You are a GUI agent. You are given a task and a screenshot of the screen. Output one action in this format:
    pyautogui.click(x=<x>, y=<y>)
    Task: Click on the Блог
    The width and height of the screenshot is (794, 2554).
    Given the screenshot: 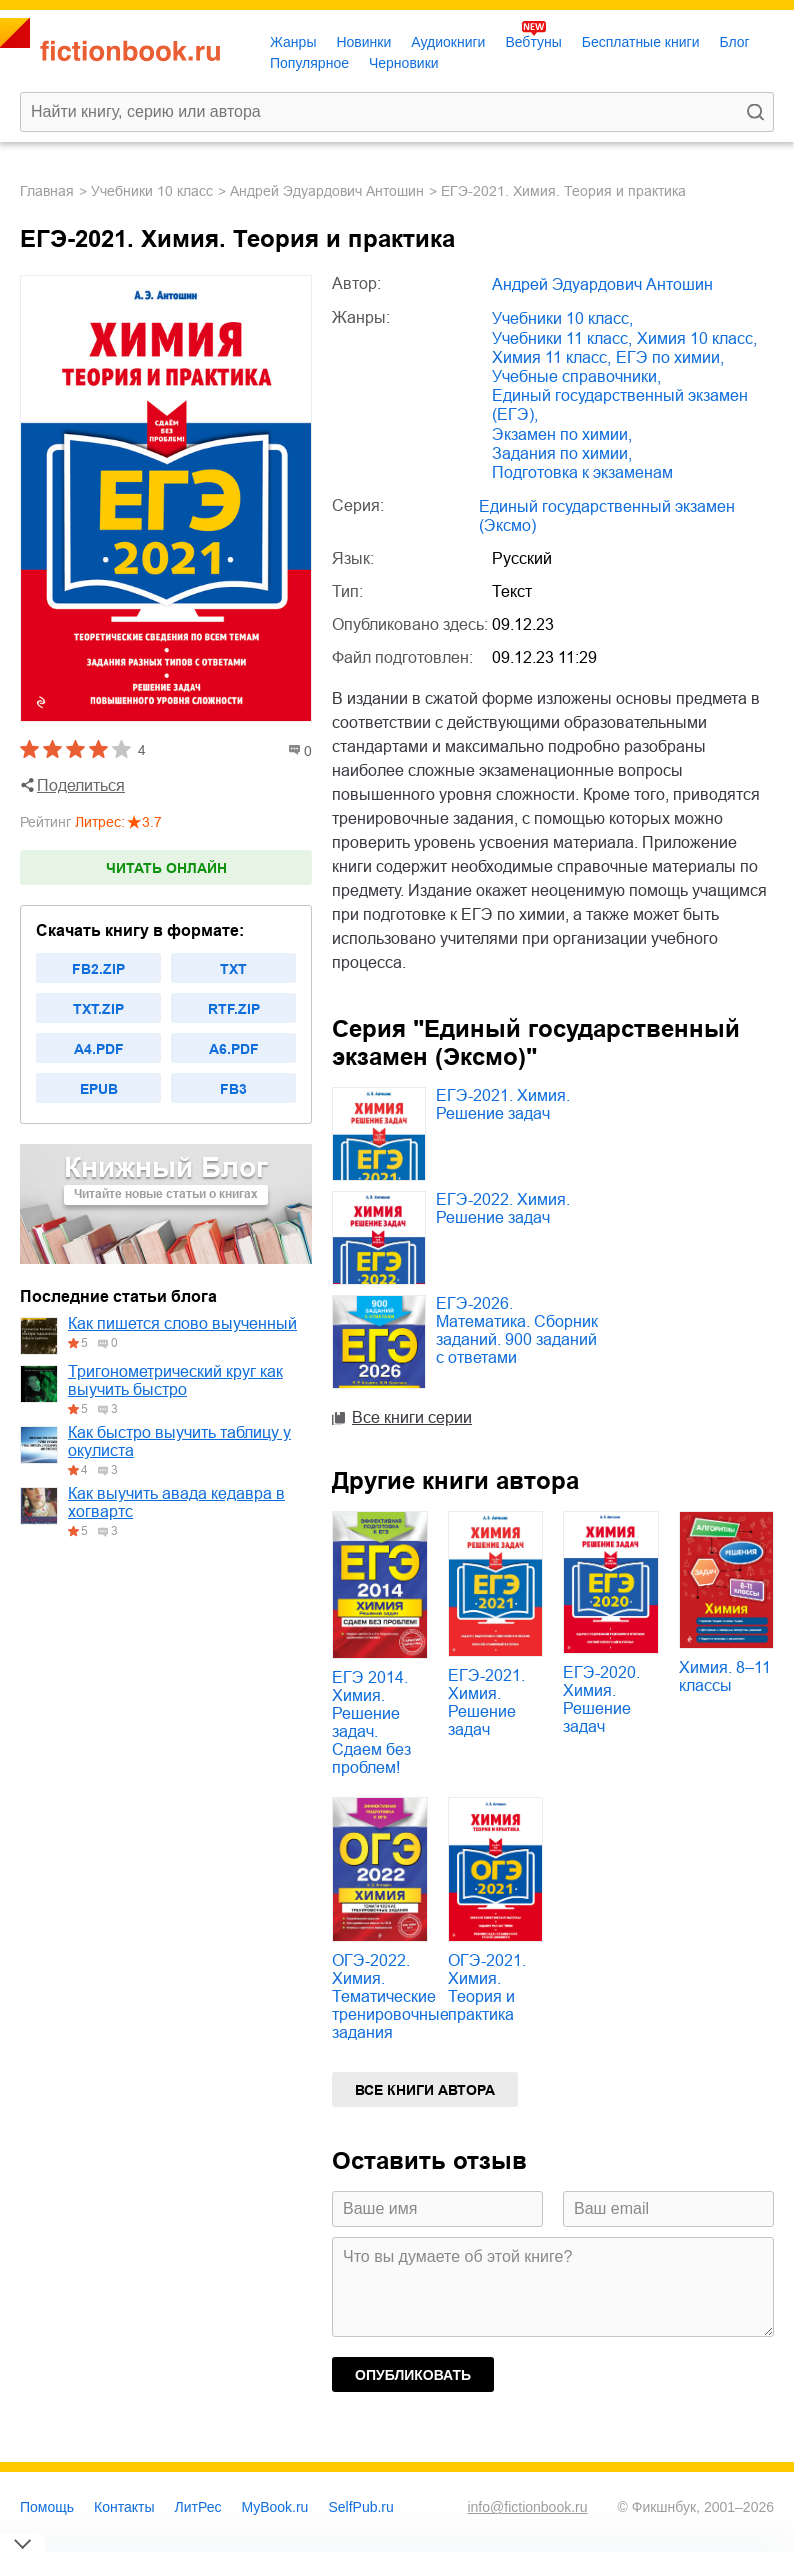 What is the action you would take?
    pyautogui.click(x=734, y=42)
    